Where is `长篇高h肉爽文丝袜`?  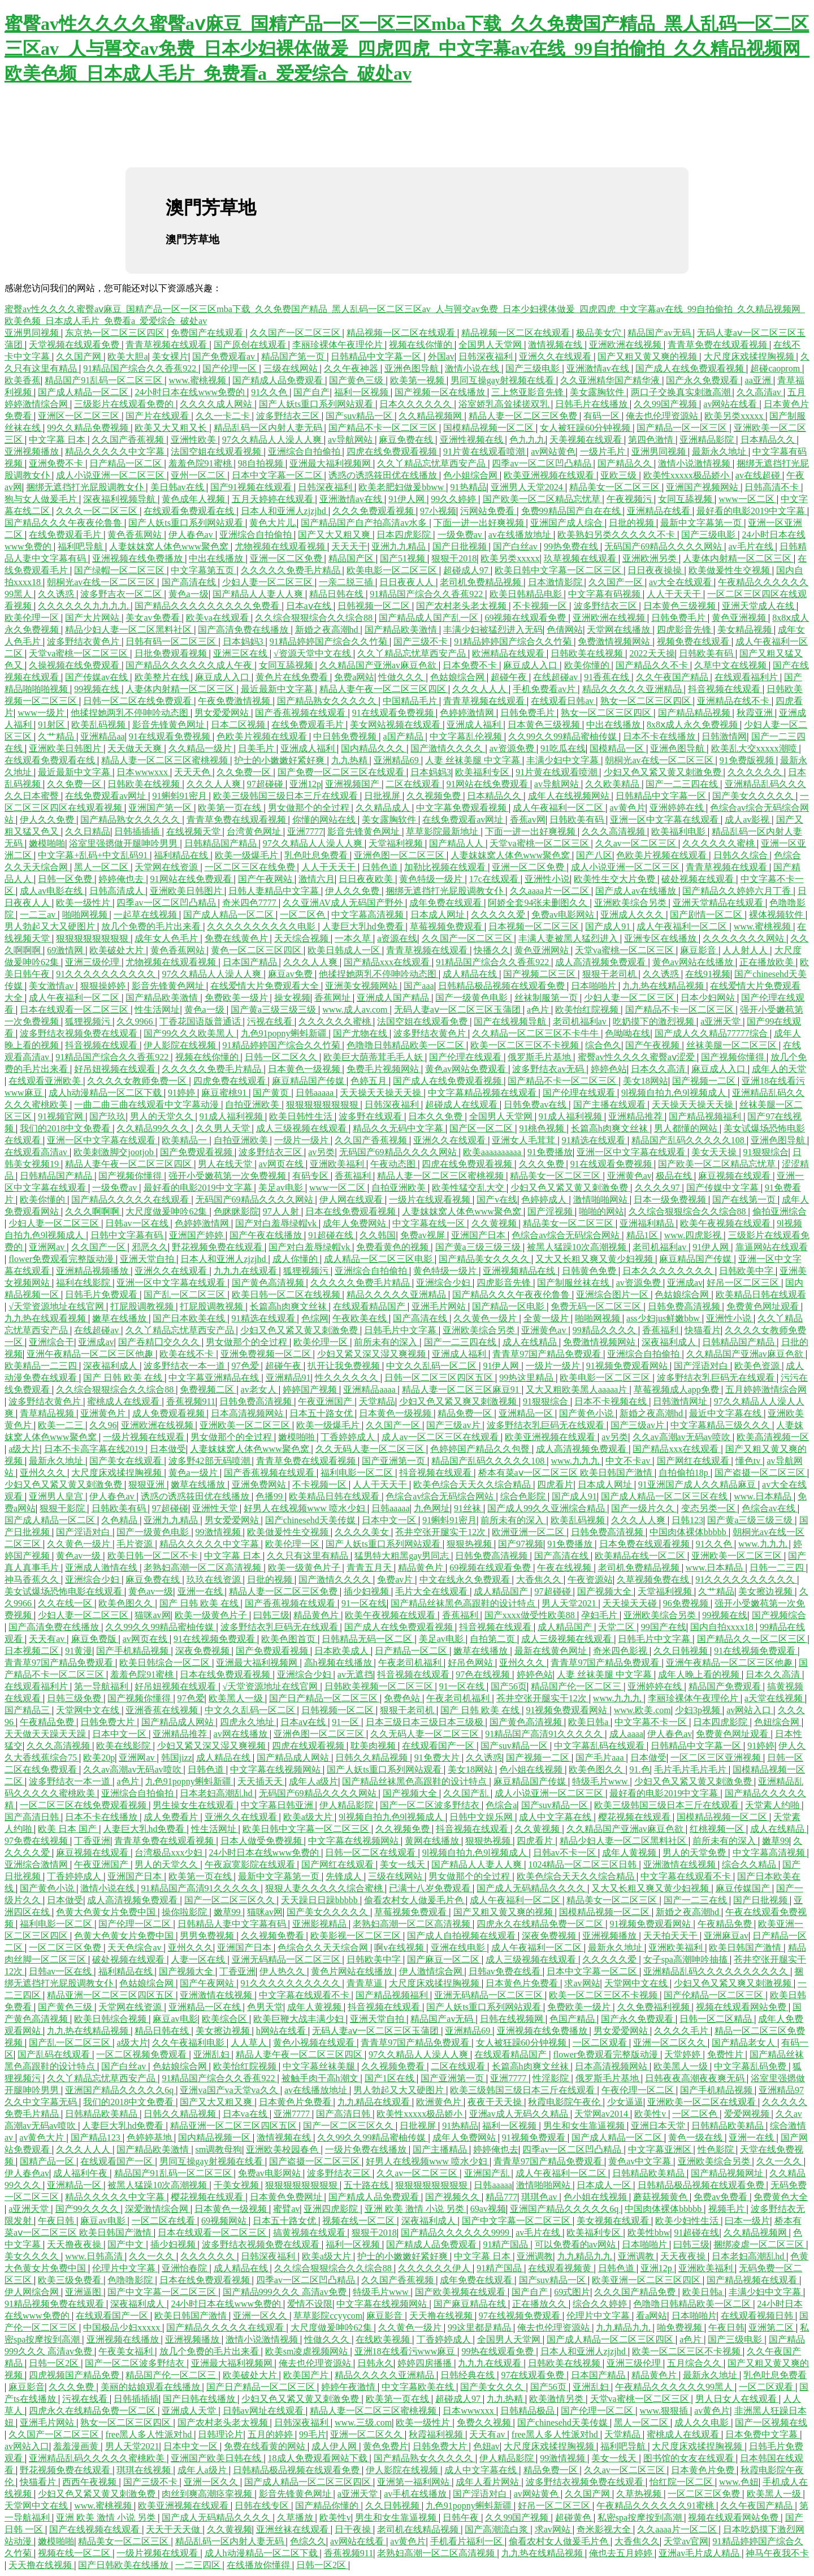
长篇高h肉爽文丝袜 is located at coordinates (610, 1128).